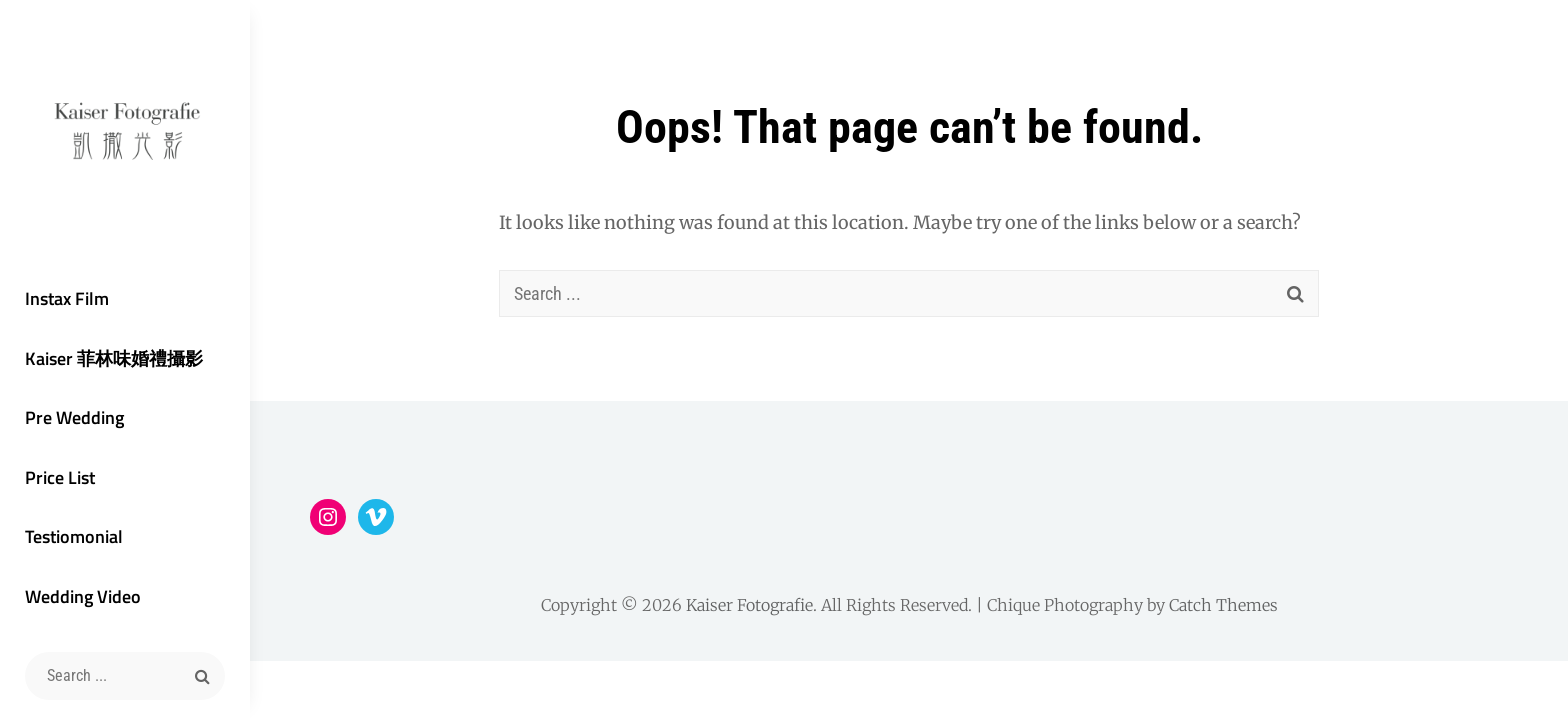 This screenshot has height=720, width=1568. Describe the element at coordinates (74, 417) in the screenshot. I see `Pre Wedding` at that location.